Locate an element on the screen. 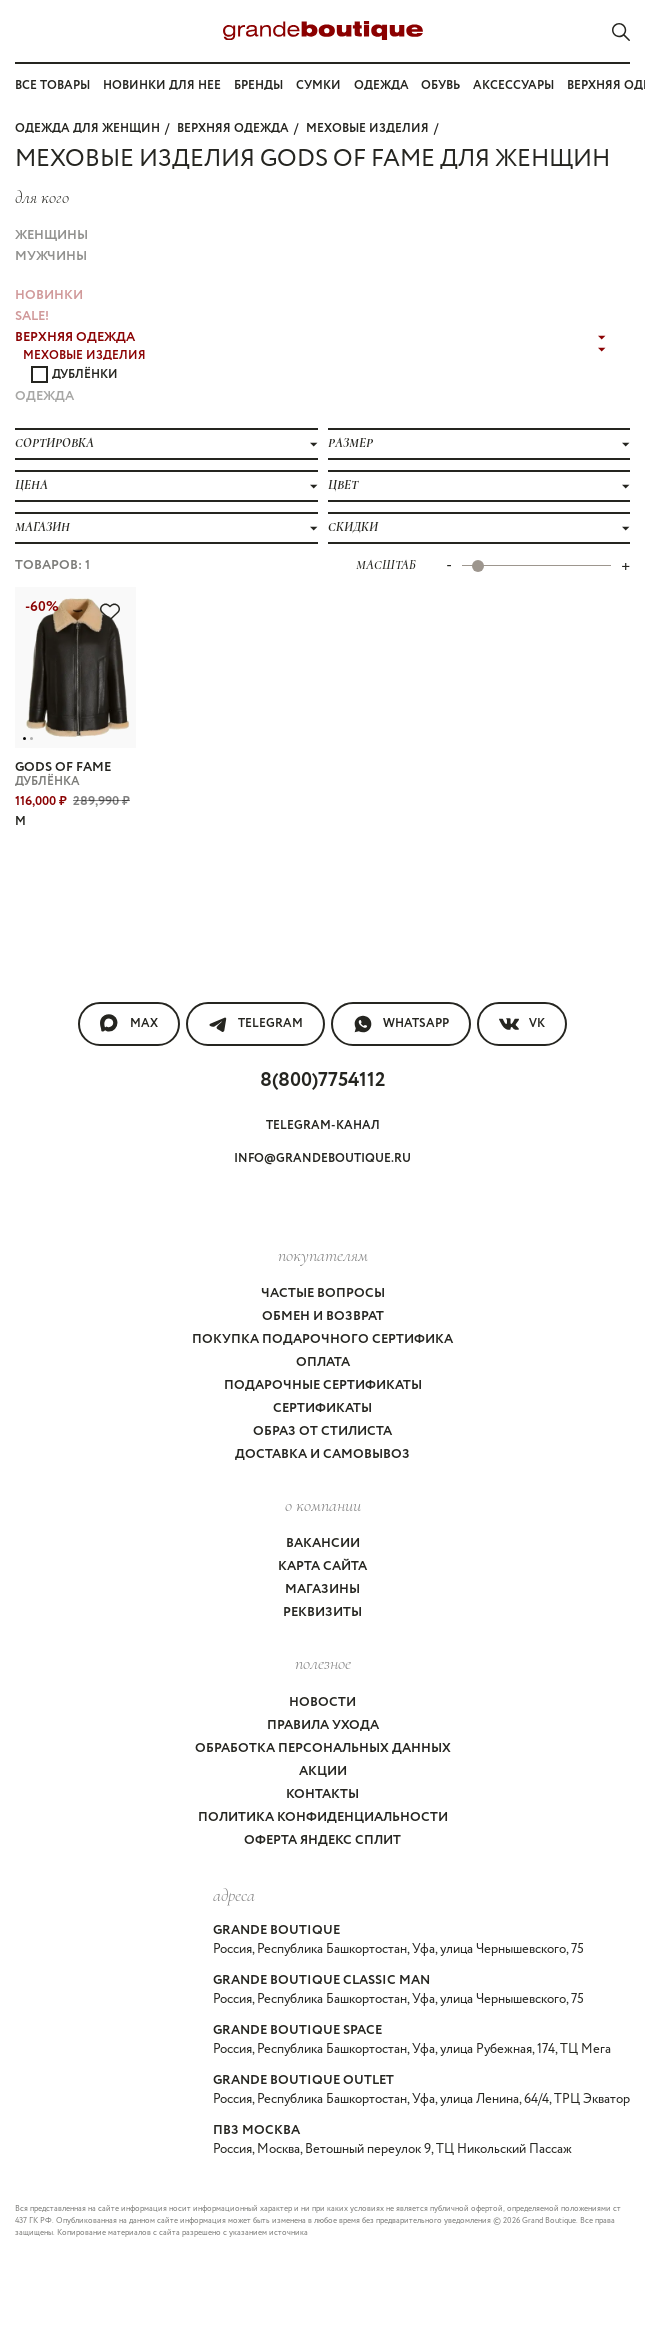 The image size is (645, 2347). Обмен и возврат is located at coordinates (323, 1316).